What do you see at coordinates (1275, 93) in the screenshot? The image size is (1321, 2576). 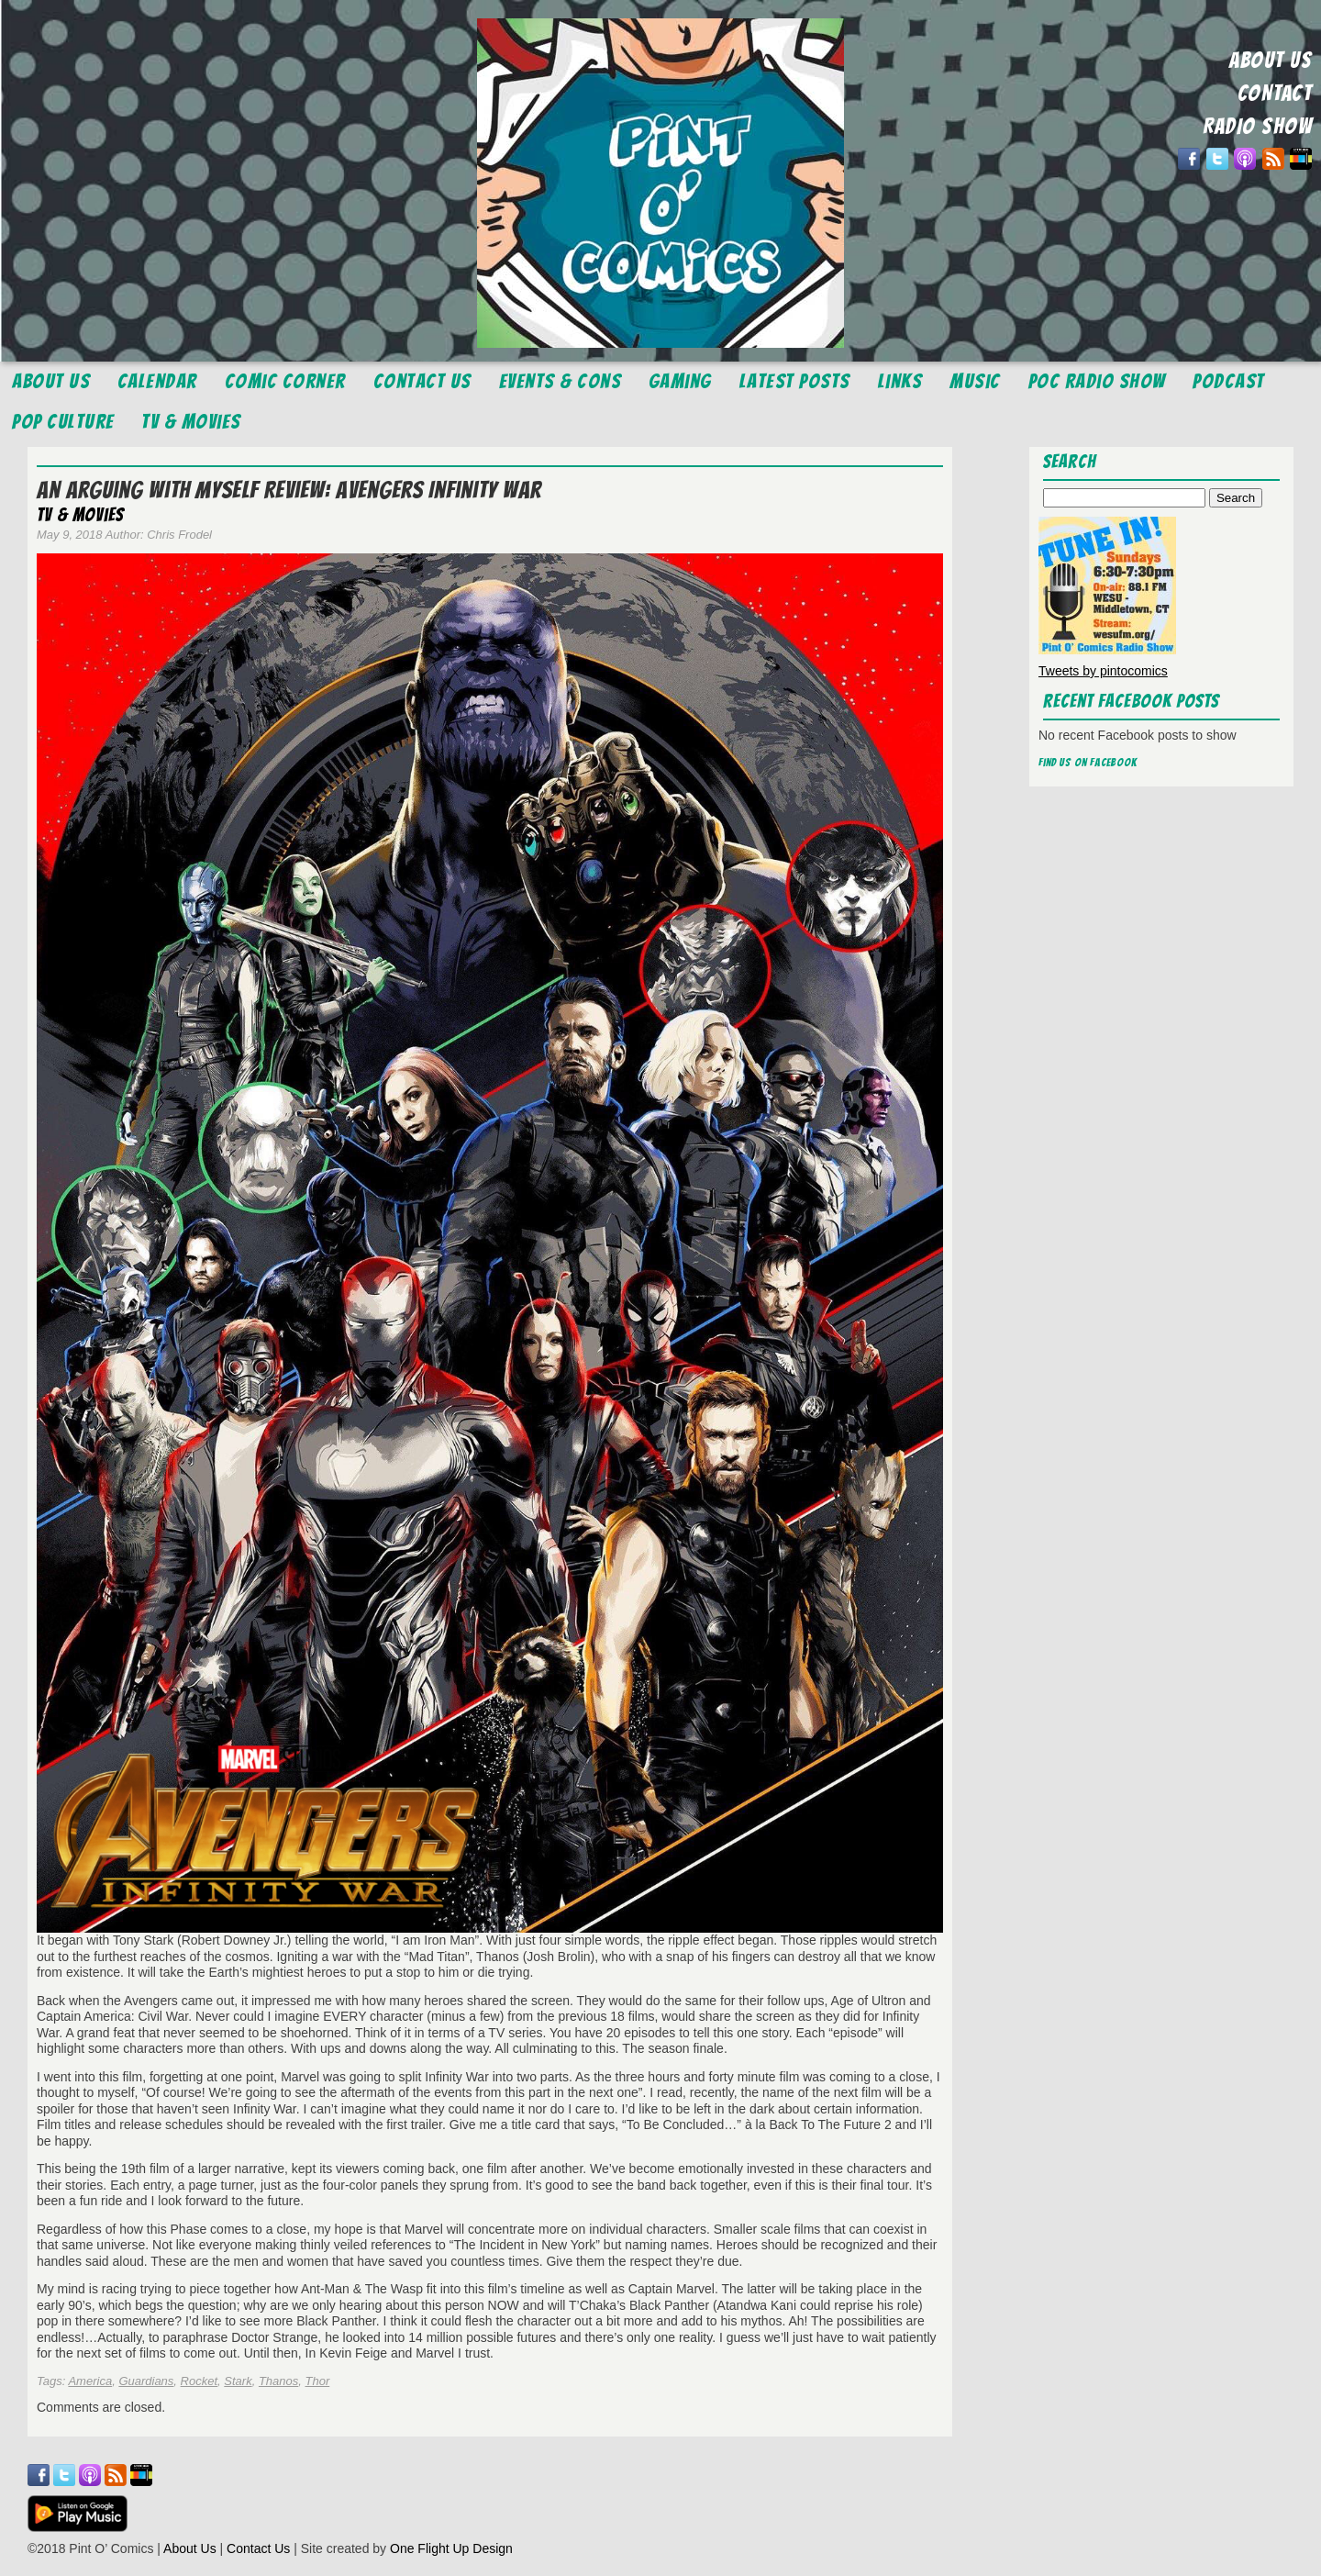 I see `CONTACT` at bounding box center [1275, 93].